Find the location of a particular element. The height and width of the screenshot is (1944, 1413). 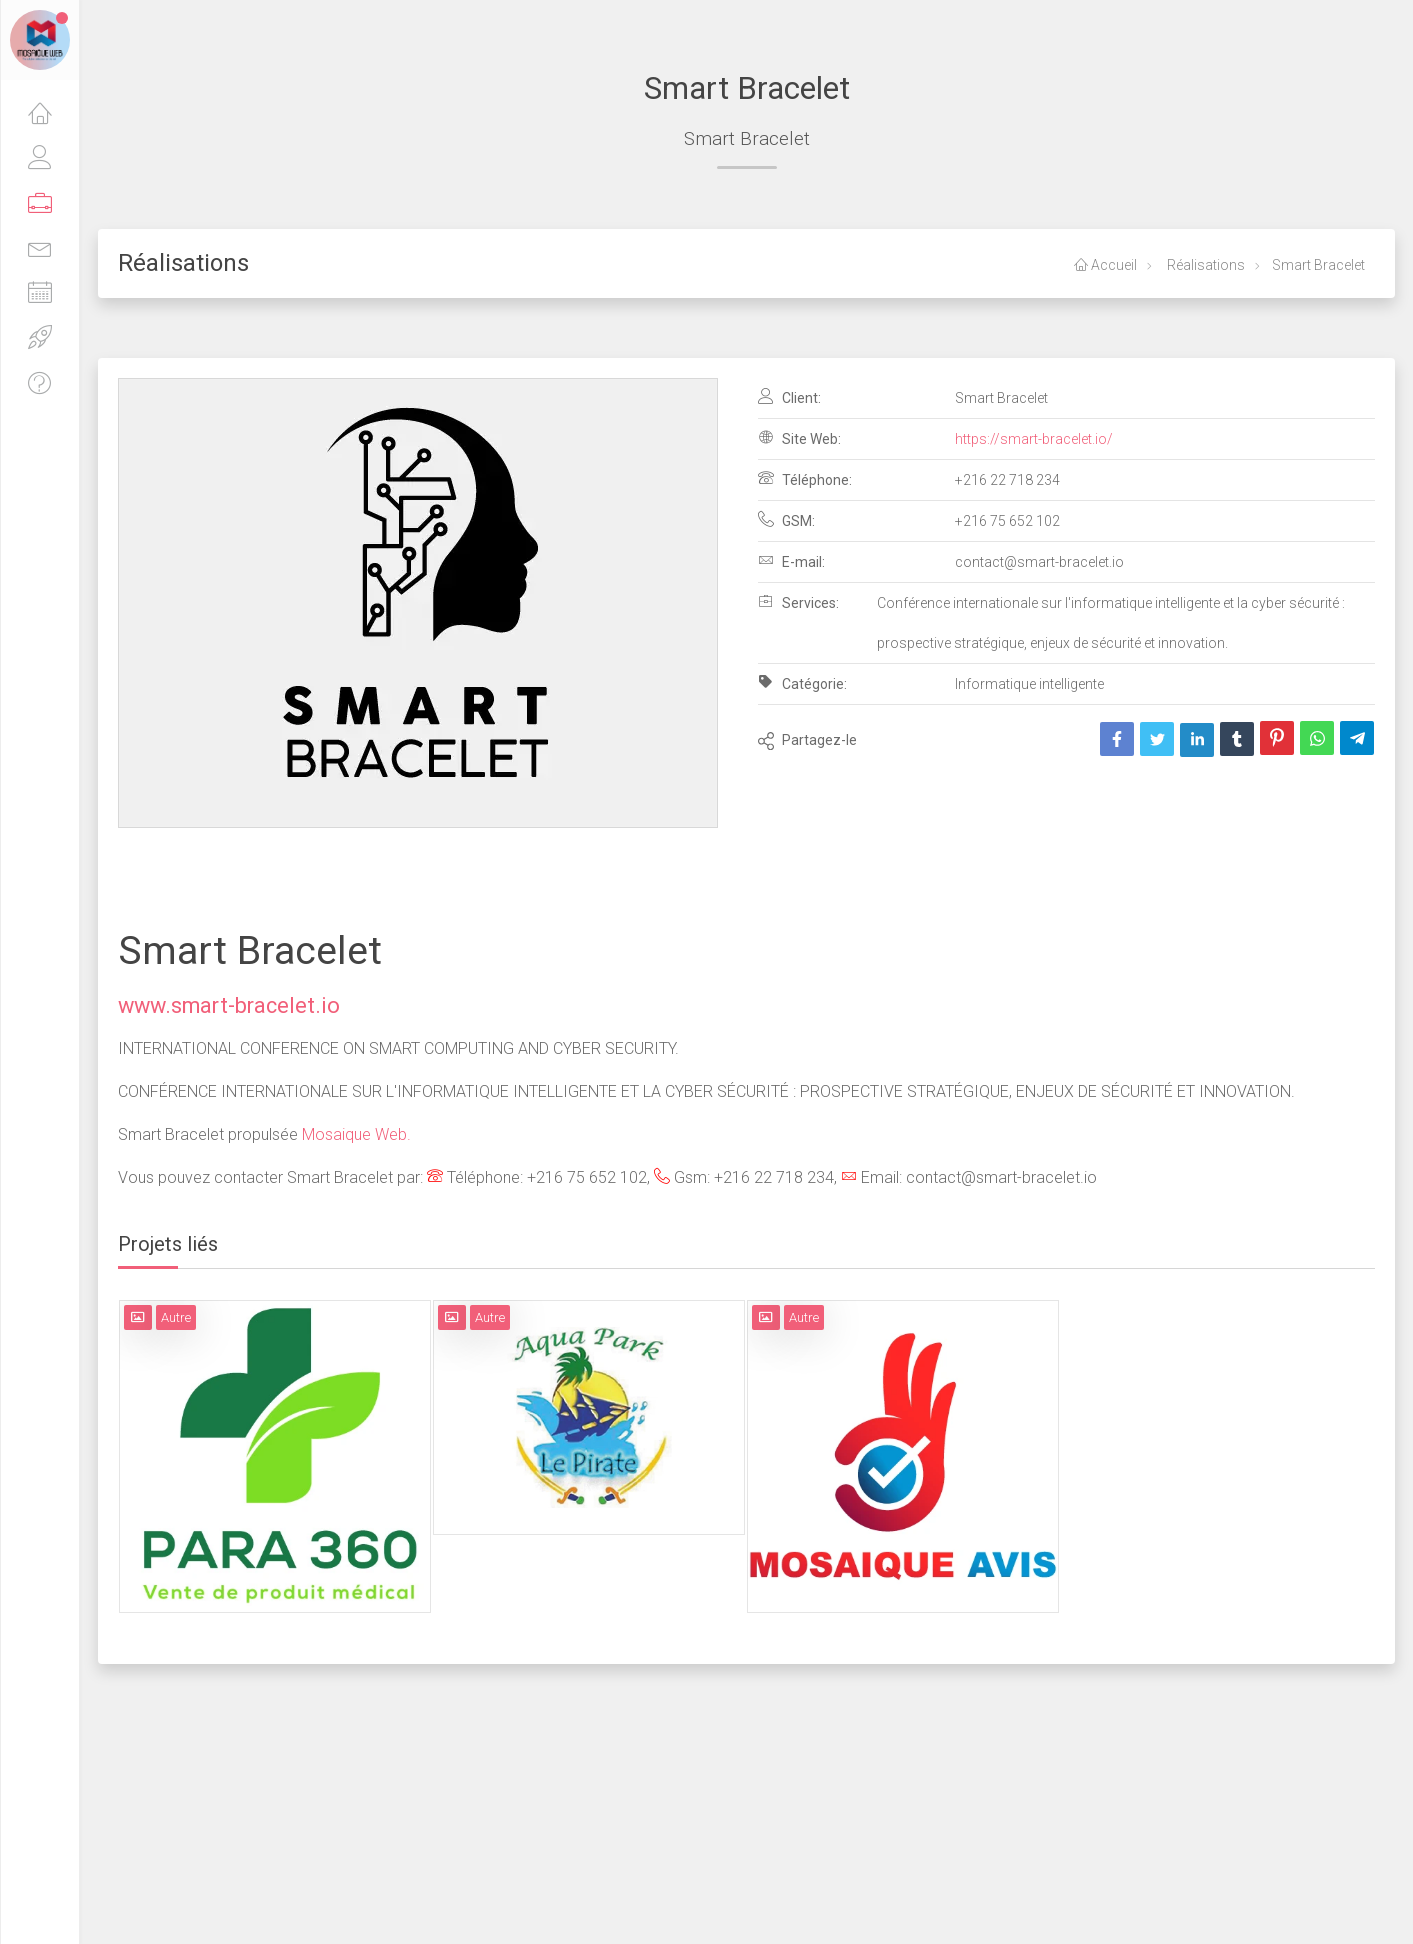

www.smart-bracelet.io is located at coordinates (229, 1005).